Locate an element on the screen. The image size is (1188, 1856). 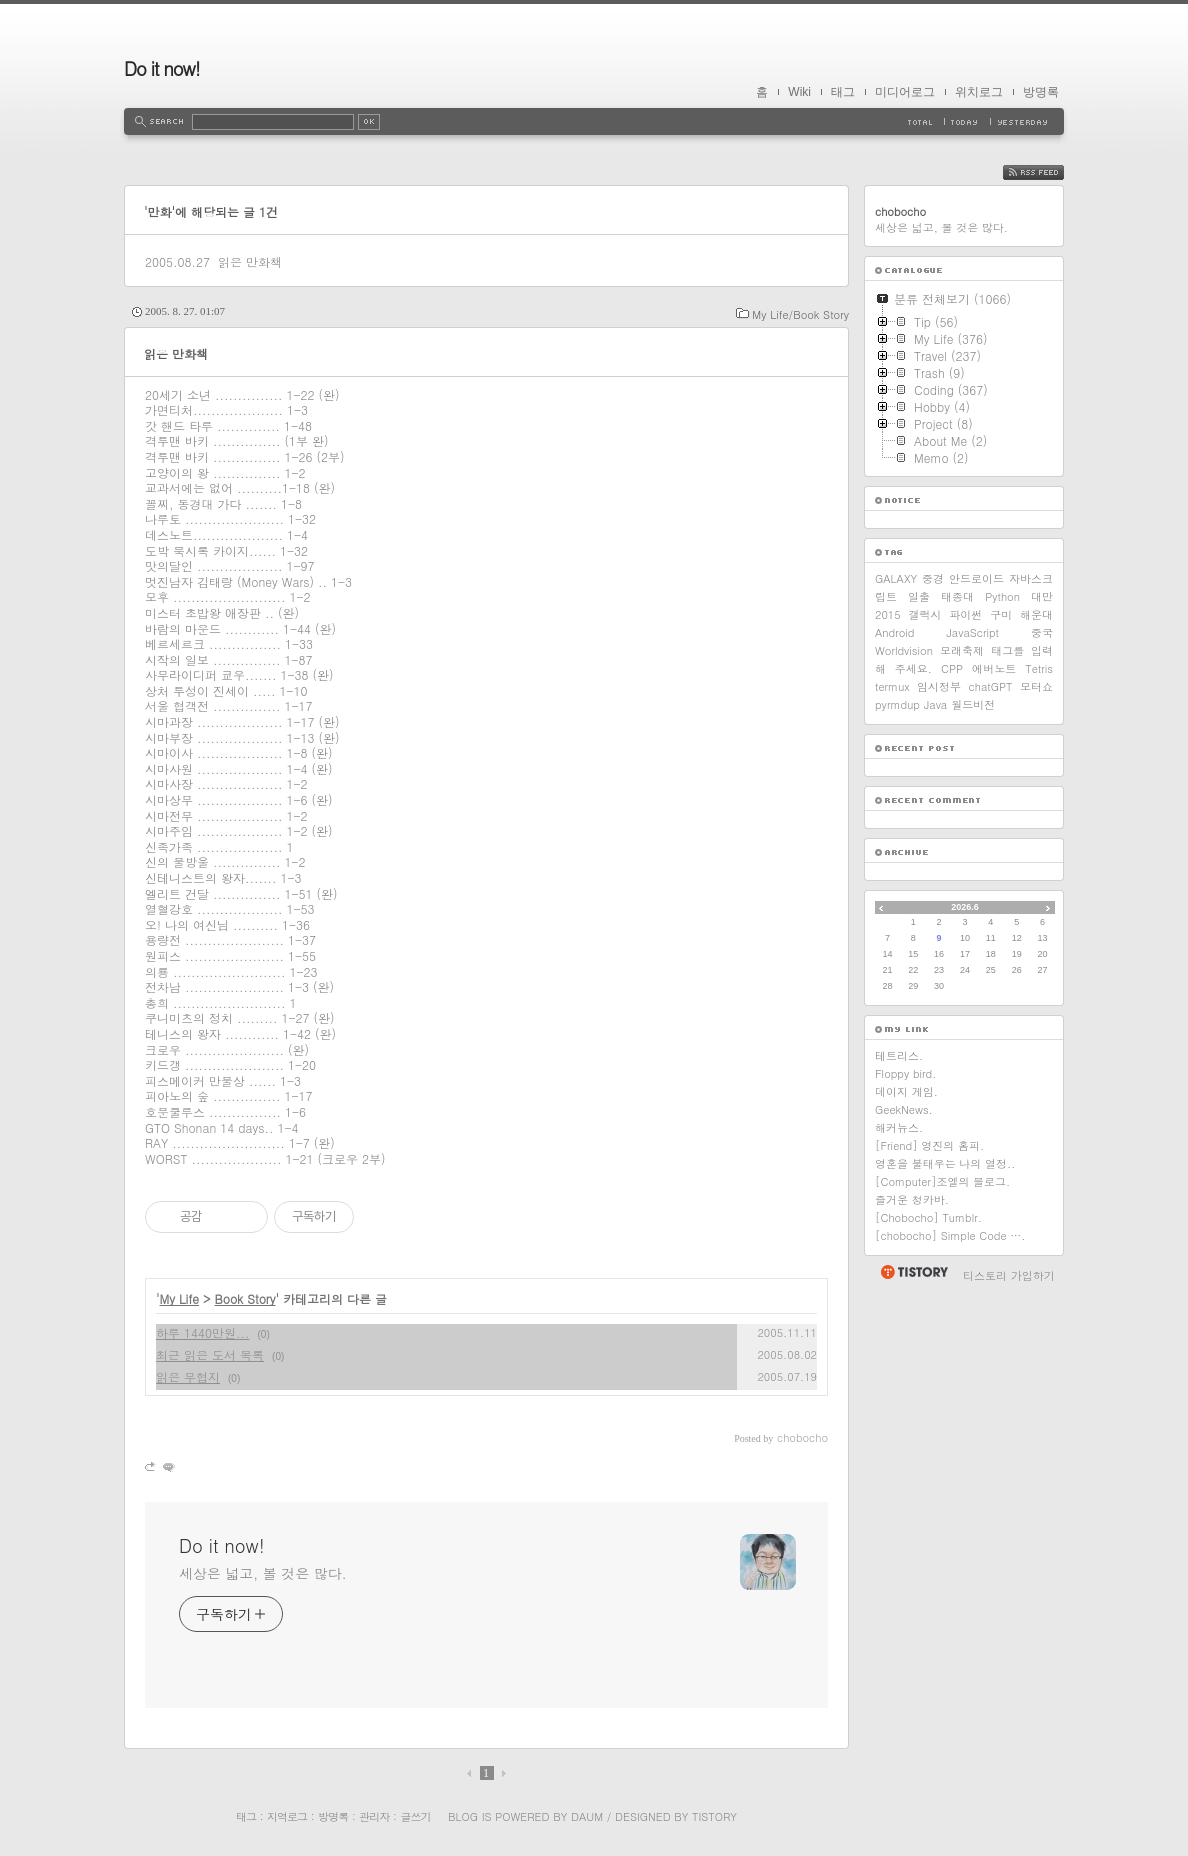
Android is located at coordinates (895, 632).